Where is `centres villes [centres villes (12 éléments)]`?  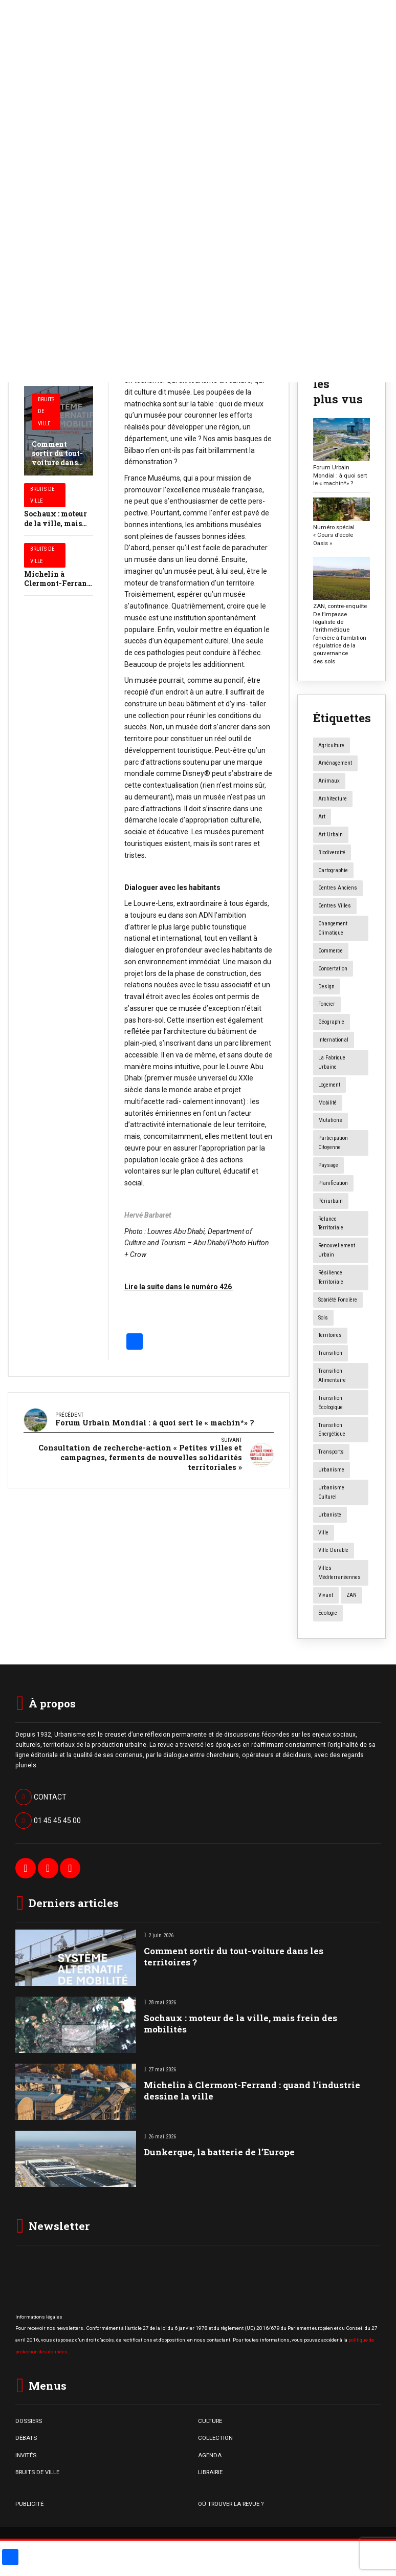
centres villes [centres villes (12 éléments)] is located at coordinates (334, 905).